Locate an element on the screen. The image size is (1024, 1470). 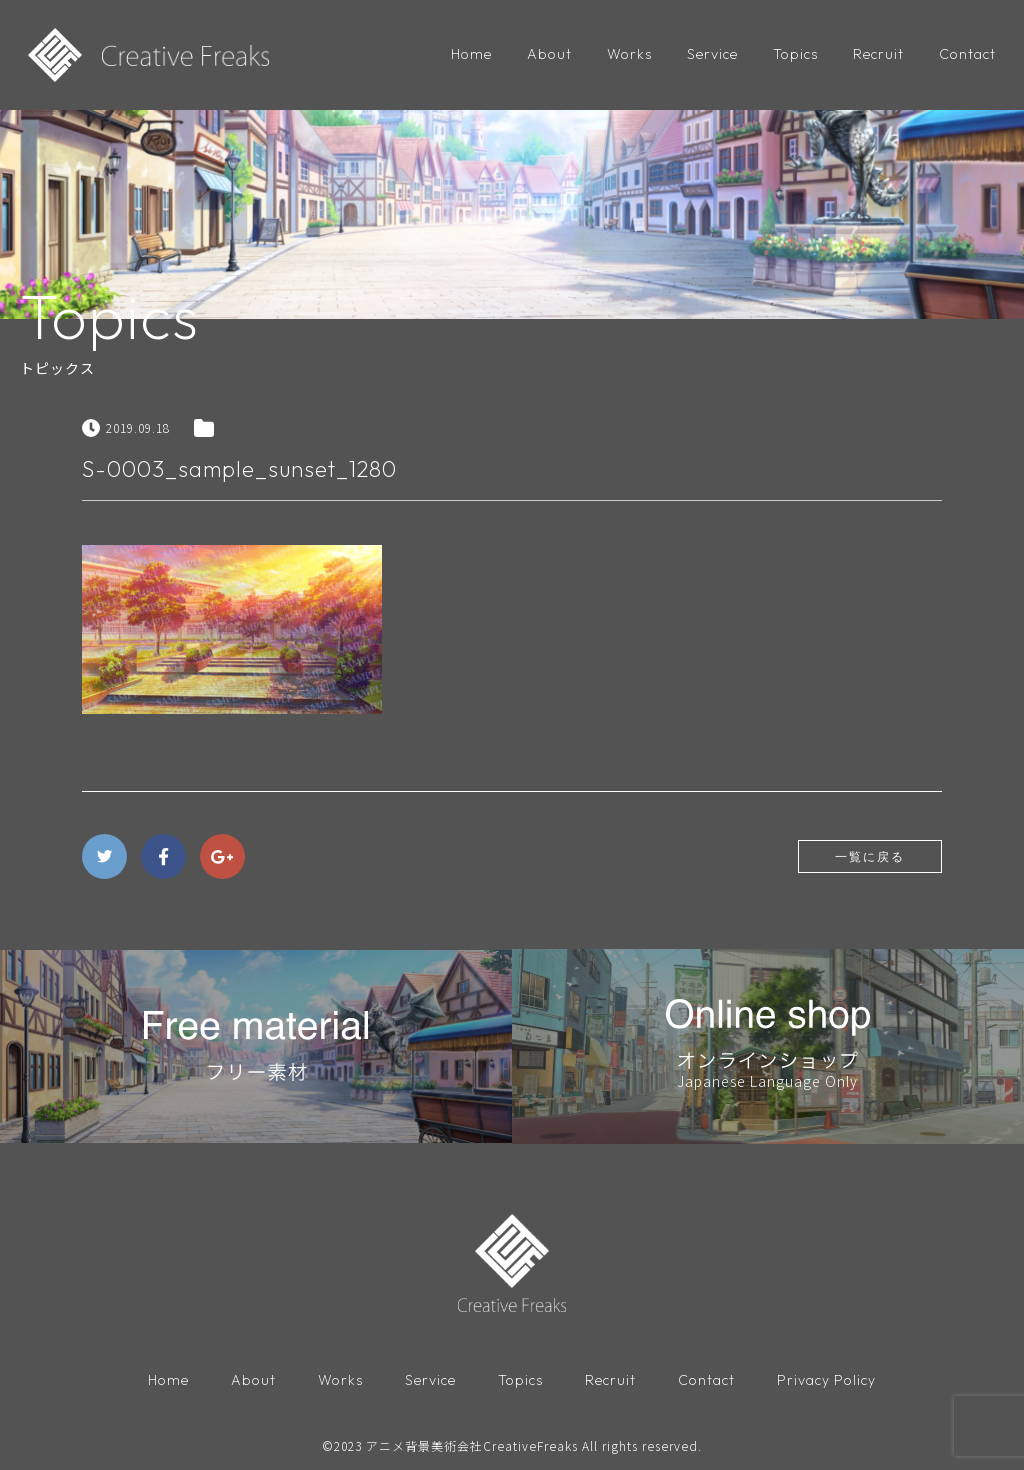
Privacy Policy is located at coordinates (826, 1380).